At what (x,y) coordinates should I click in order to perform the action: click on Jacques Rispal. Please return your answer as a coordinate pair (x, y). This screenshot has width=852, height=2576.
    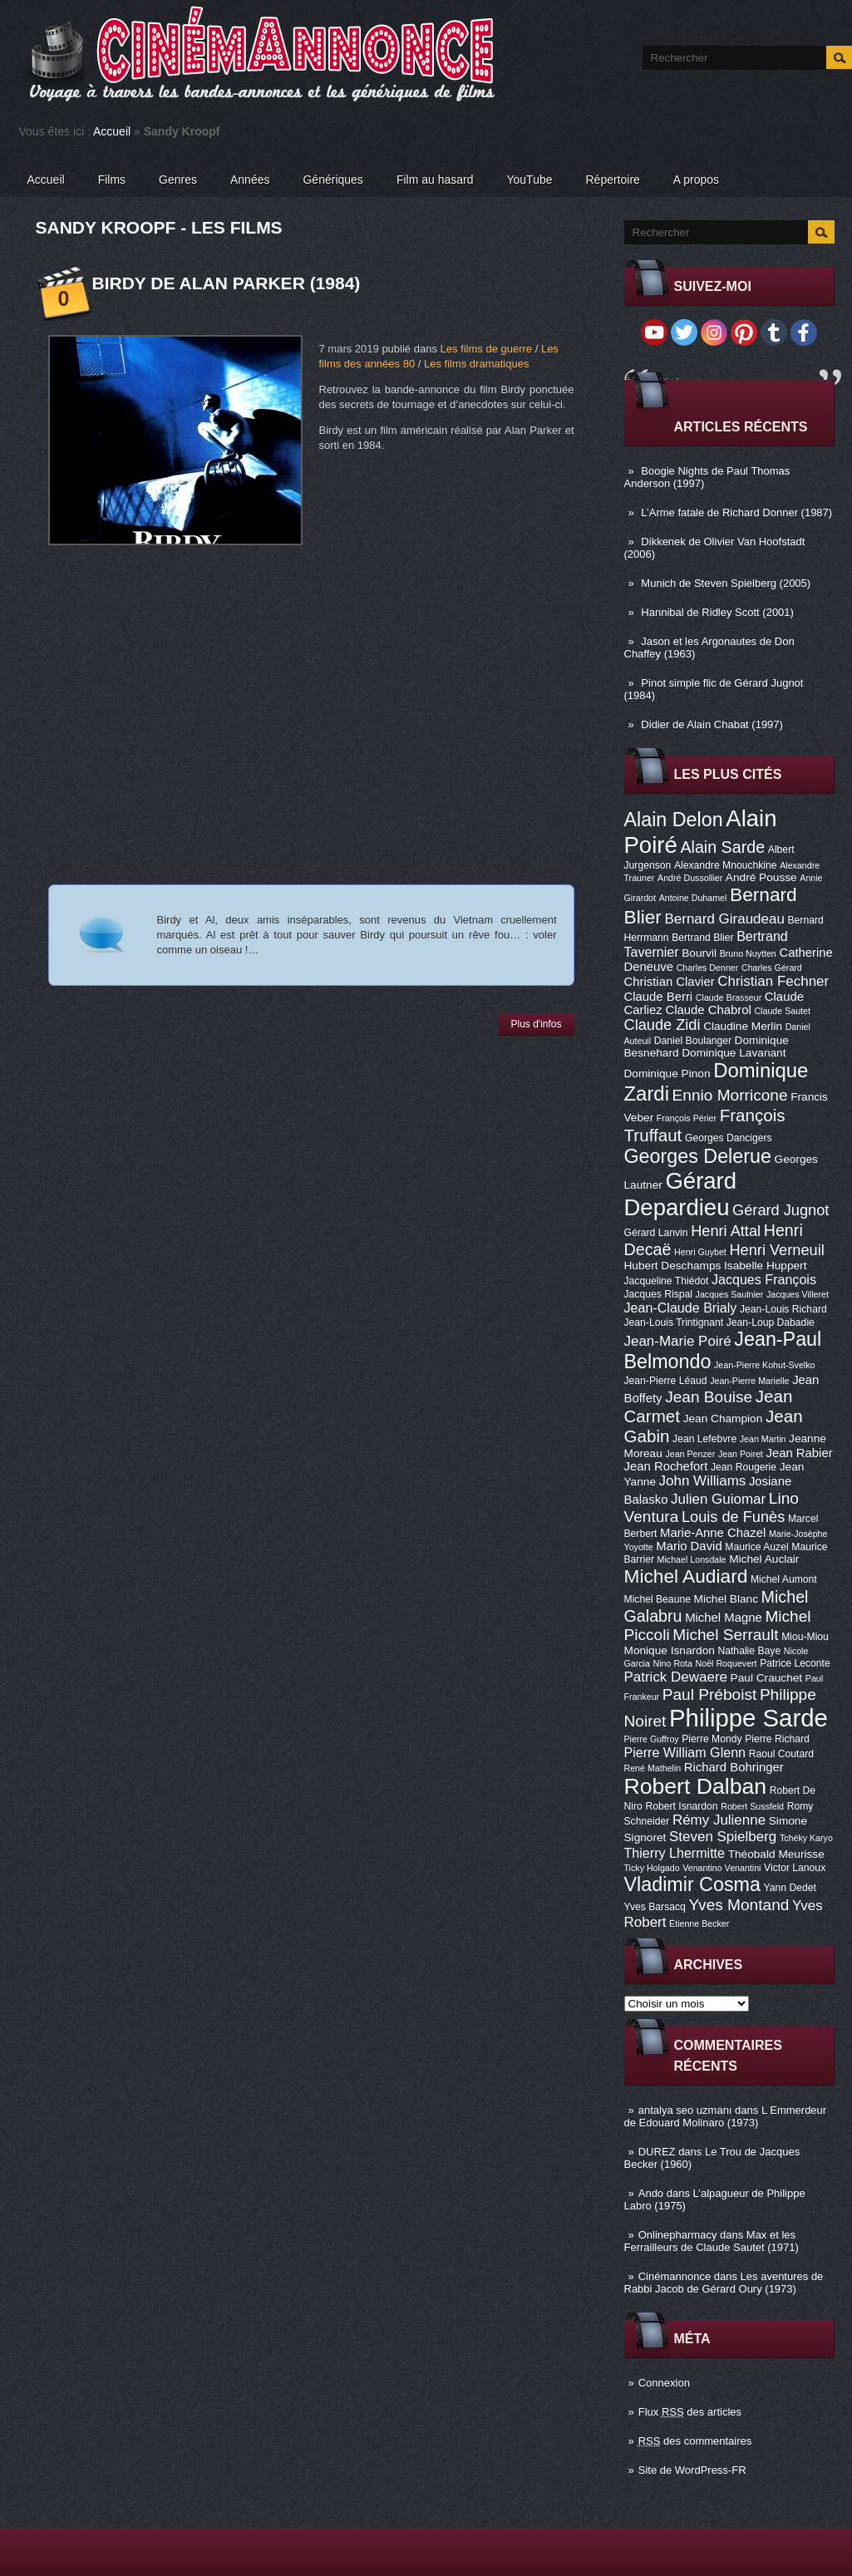
    Looking at the image, I should click on (658, 1294).